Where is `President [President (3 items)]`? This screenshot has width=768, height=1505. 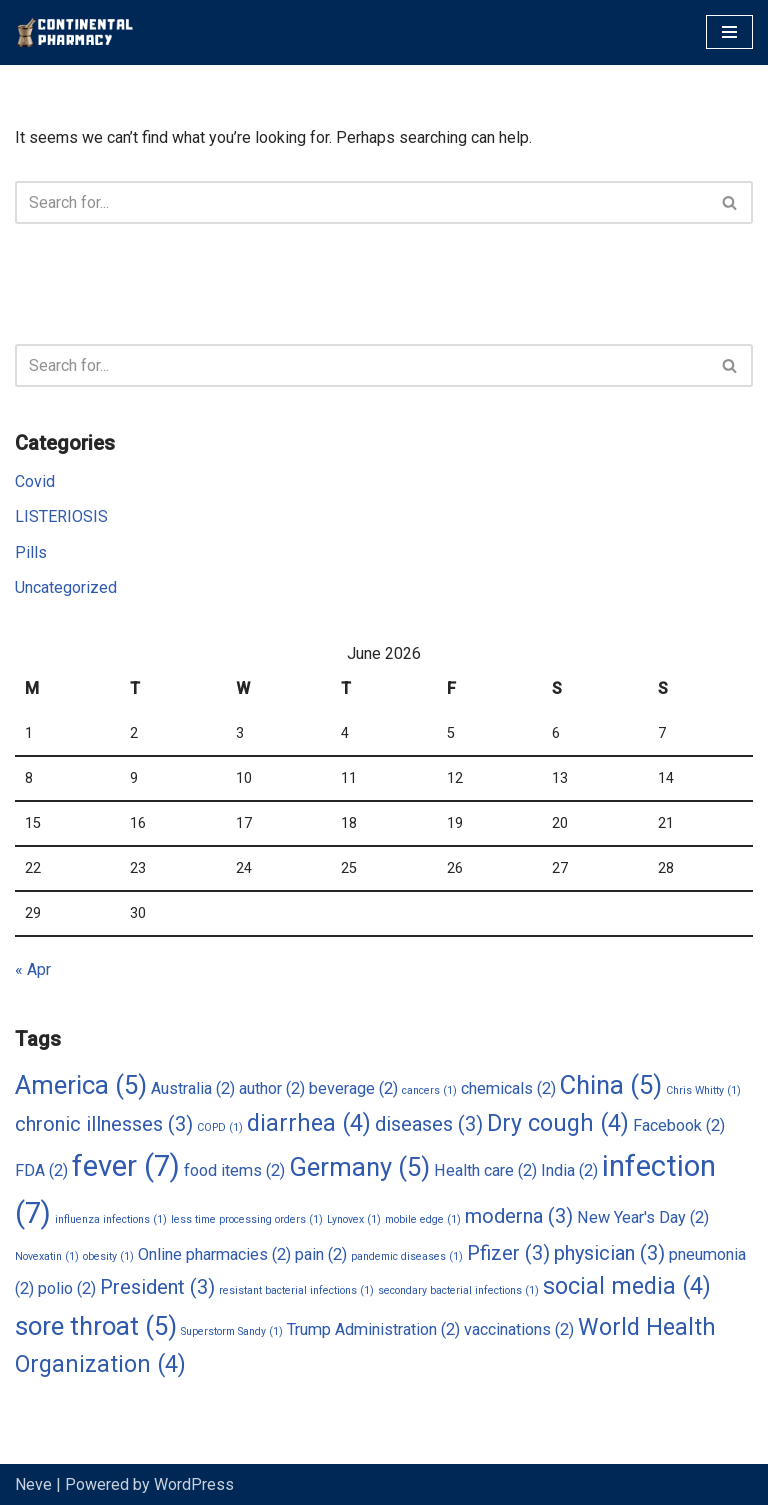 President [President (3 items)] is located at coordinates (157, 1287).